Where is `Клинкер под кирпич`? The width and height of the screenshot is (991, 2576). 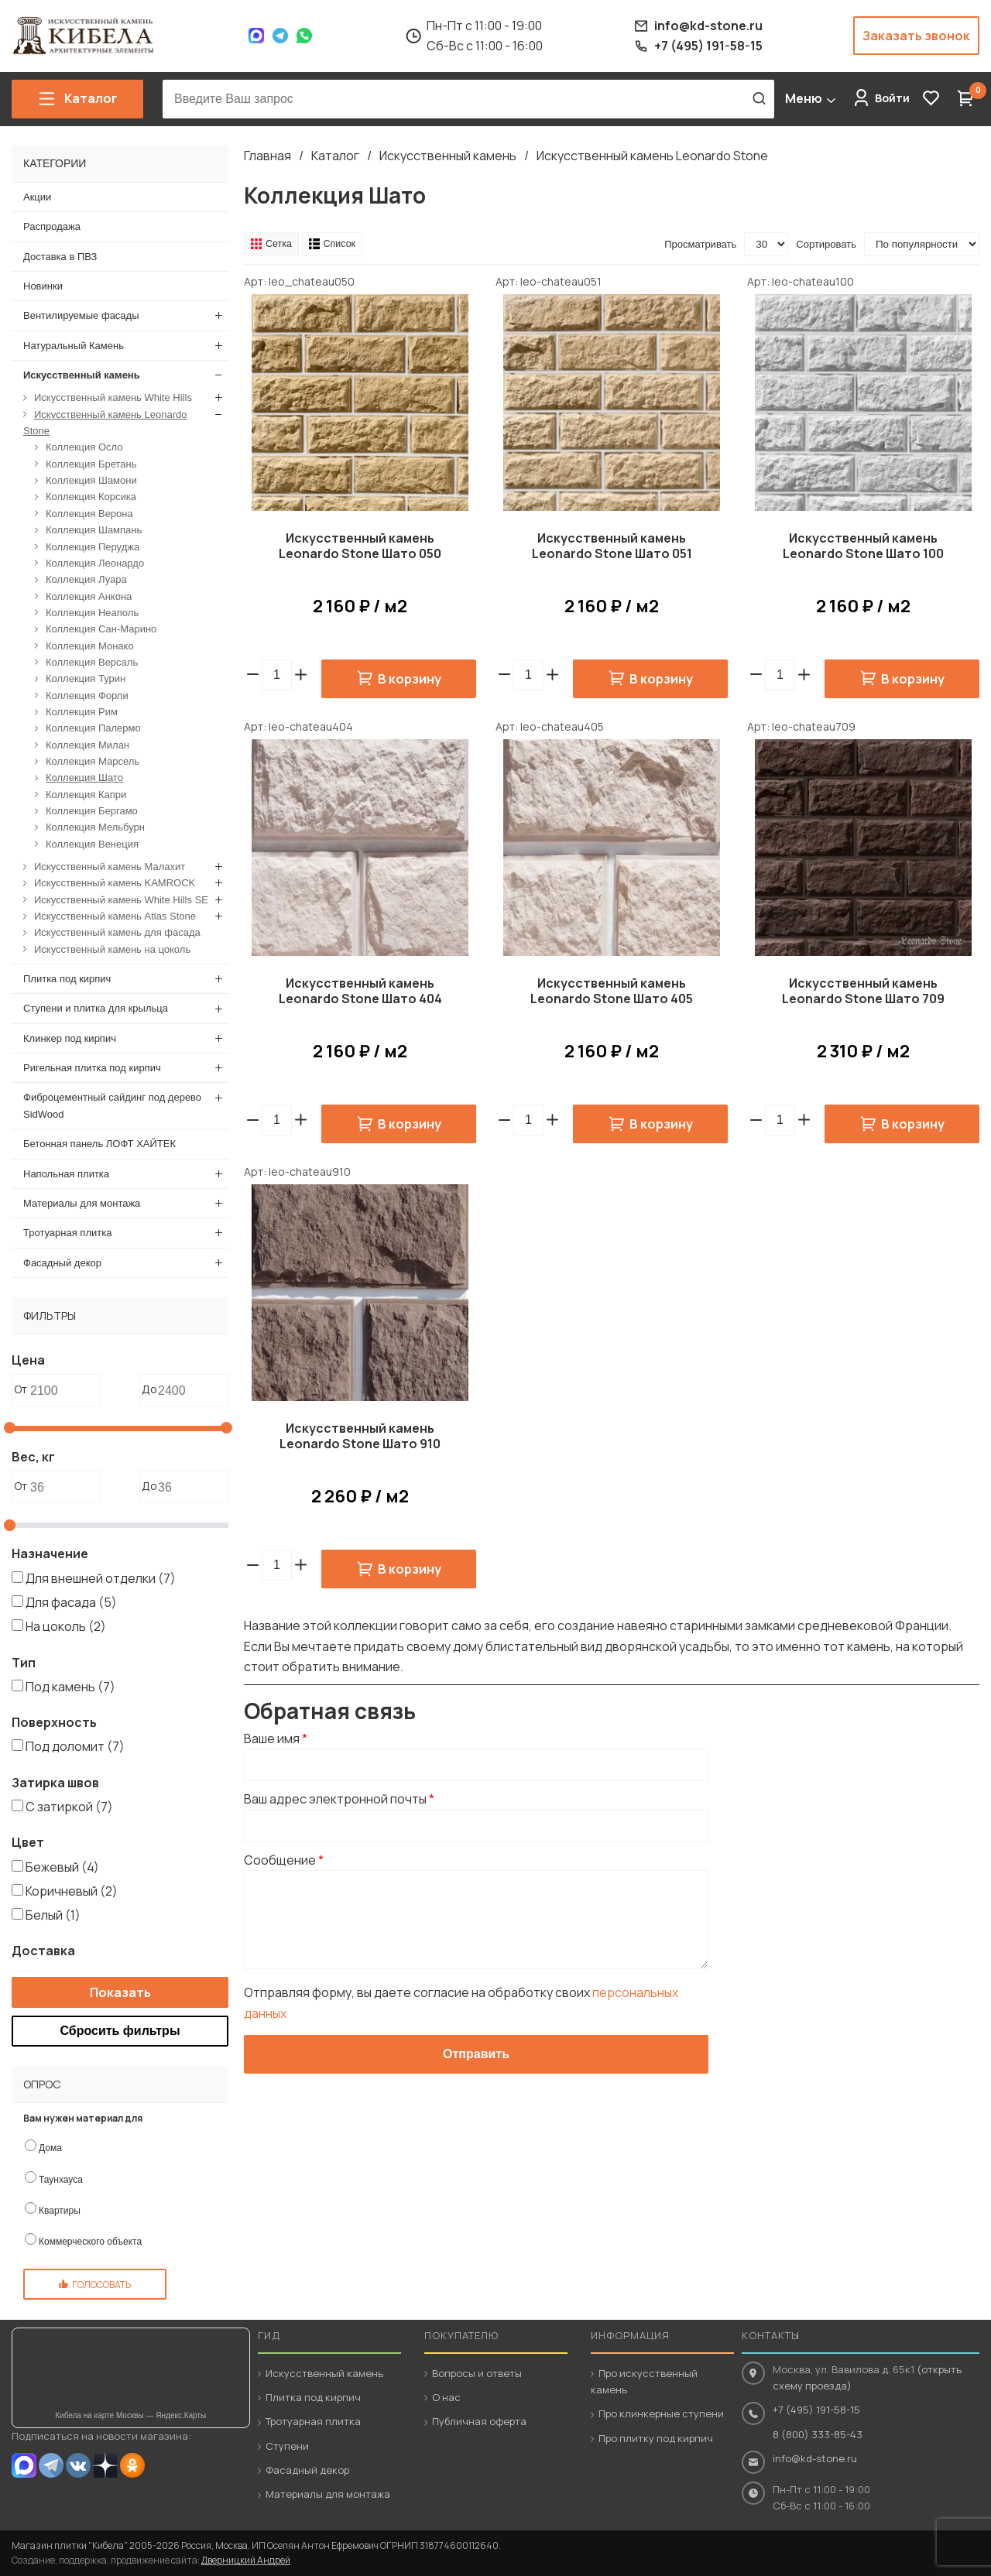 Клинкер под кирпич is located at coordinates (69, 1037).